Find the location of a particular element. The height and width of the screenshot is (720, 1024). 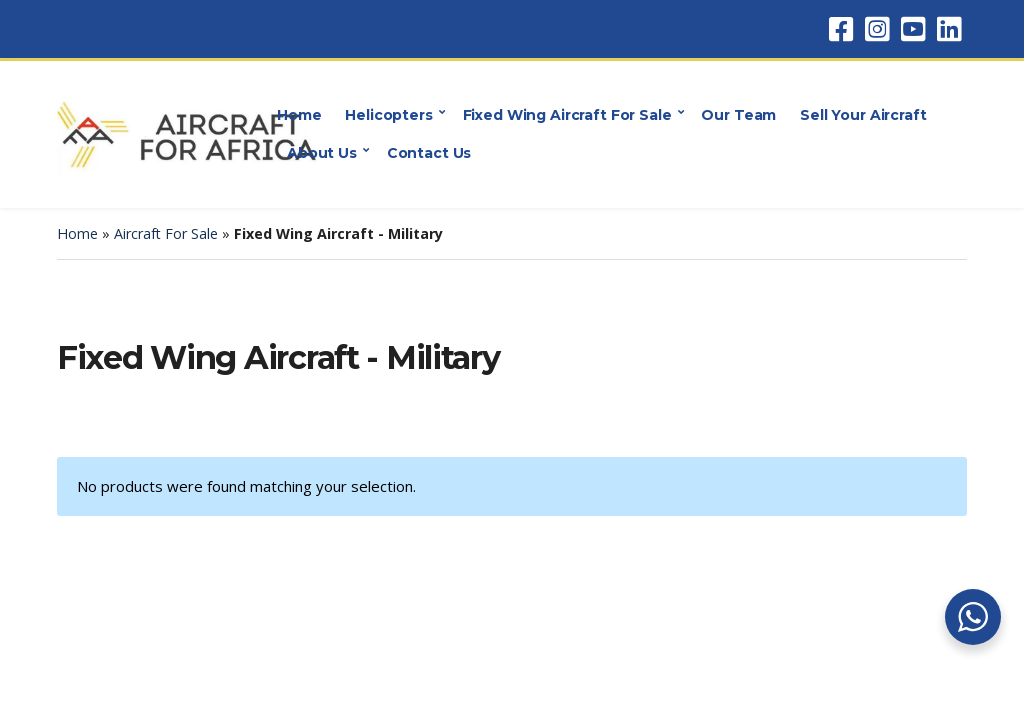

Fixed Wing Aircraft For Sale is located at coordinates (567, 115).